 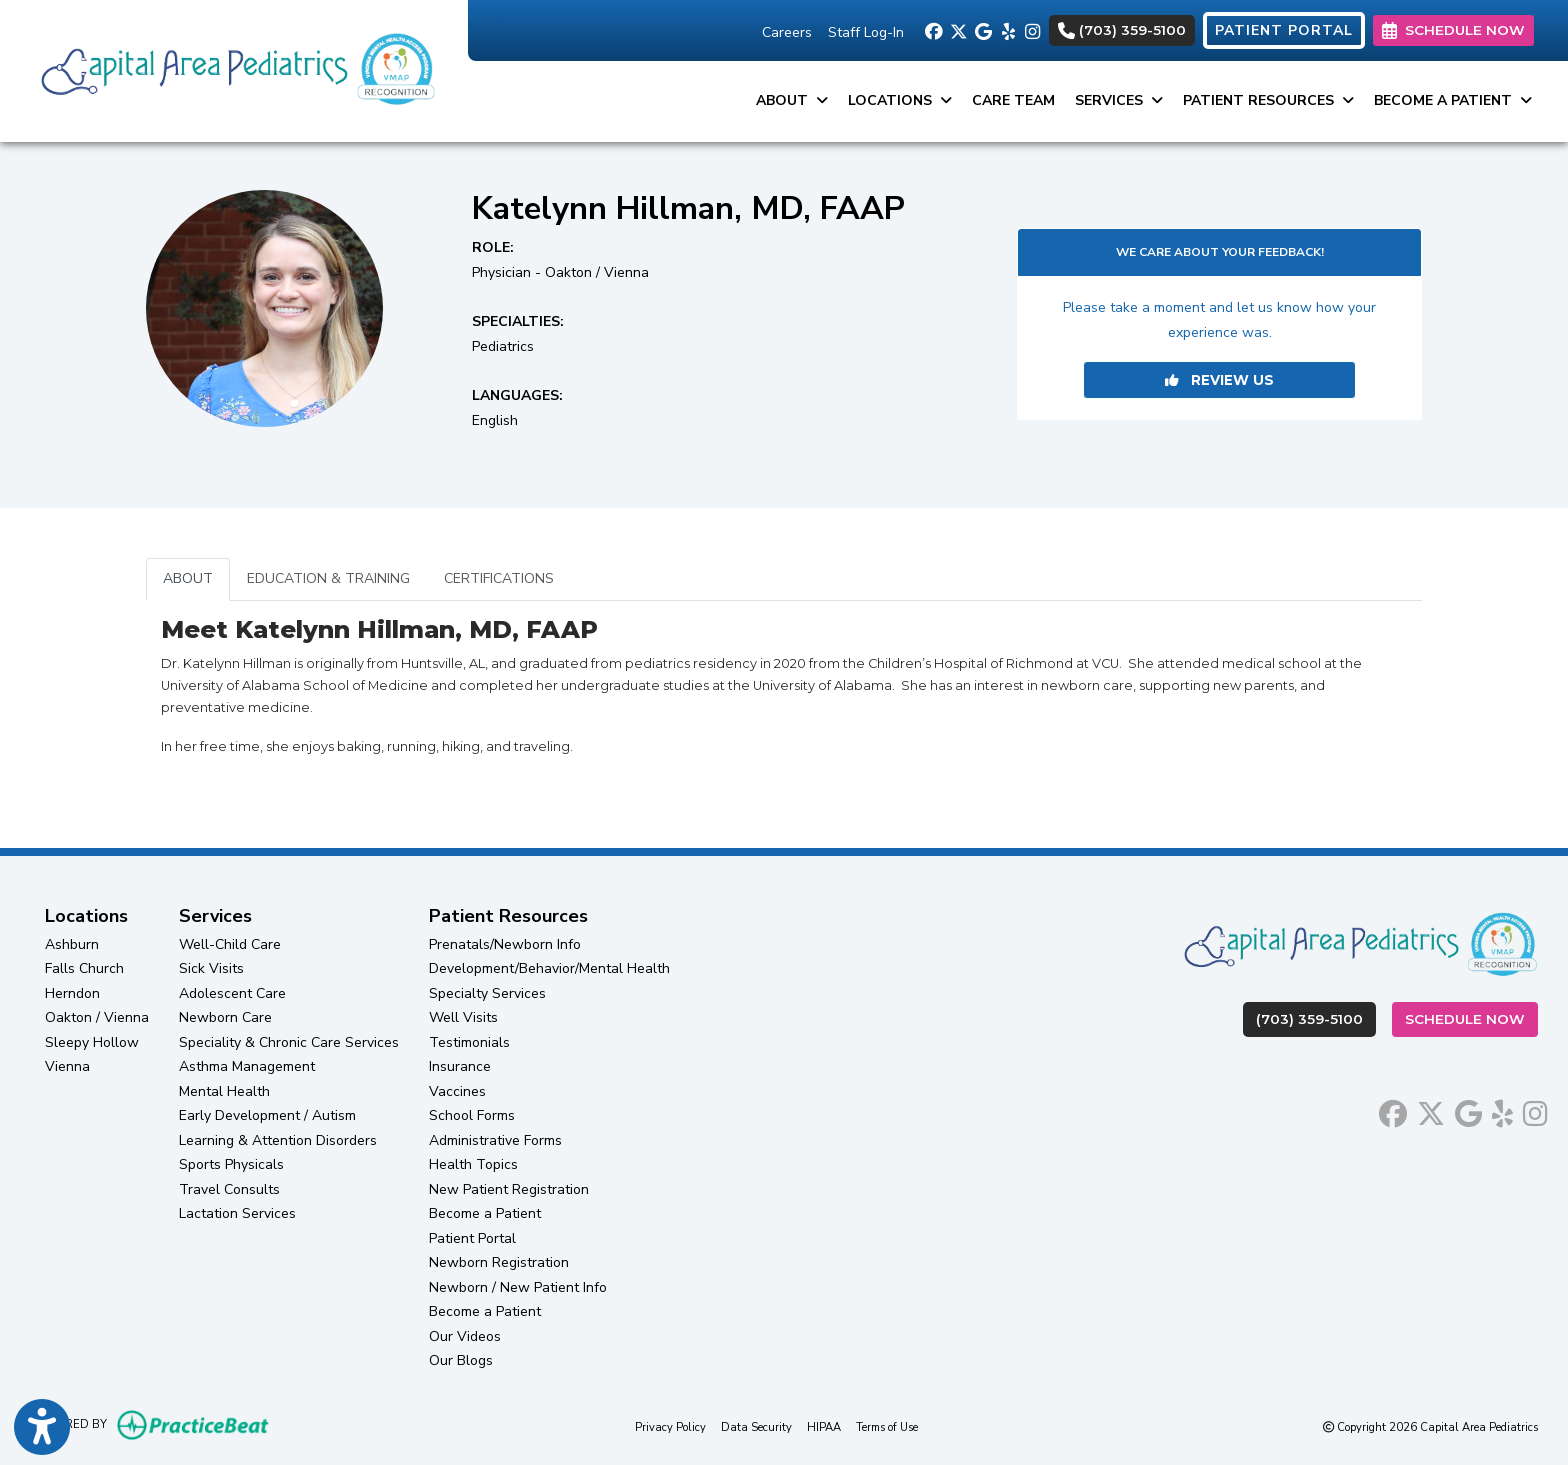 What do you see at coordinates (247, 1066) in the screenshot?
I see `Asthma Management` at bounding box center [247, 1066].